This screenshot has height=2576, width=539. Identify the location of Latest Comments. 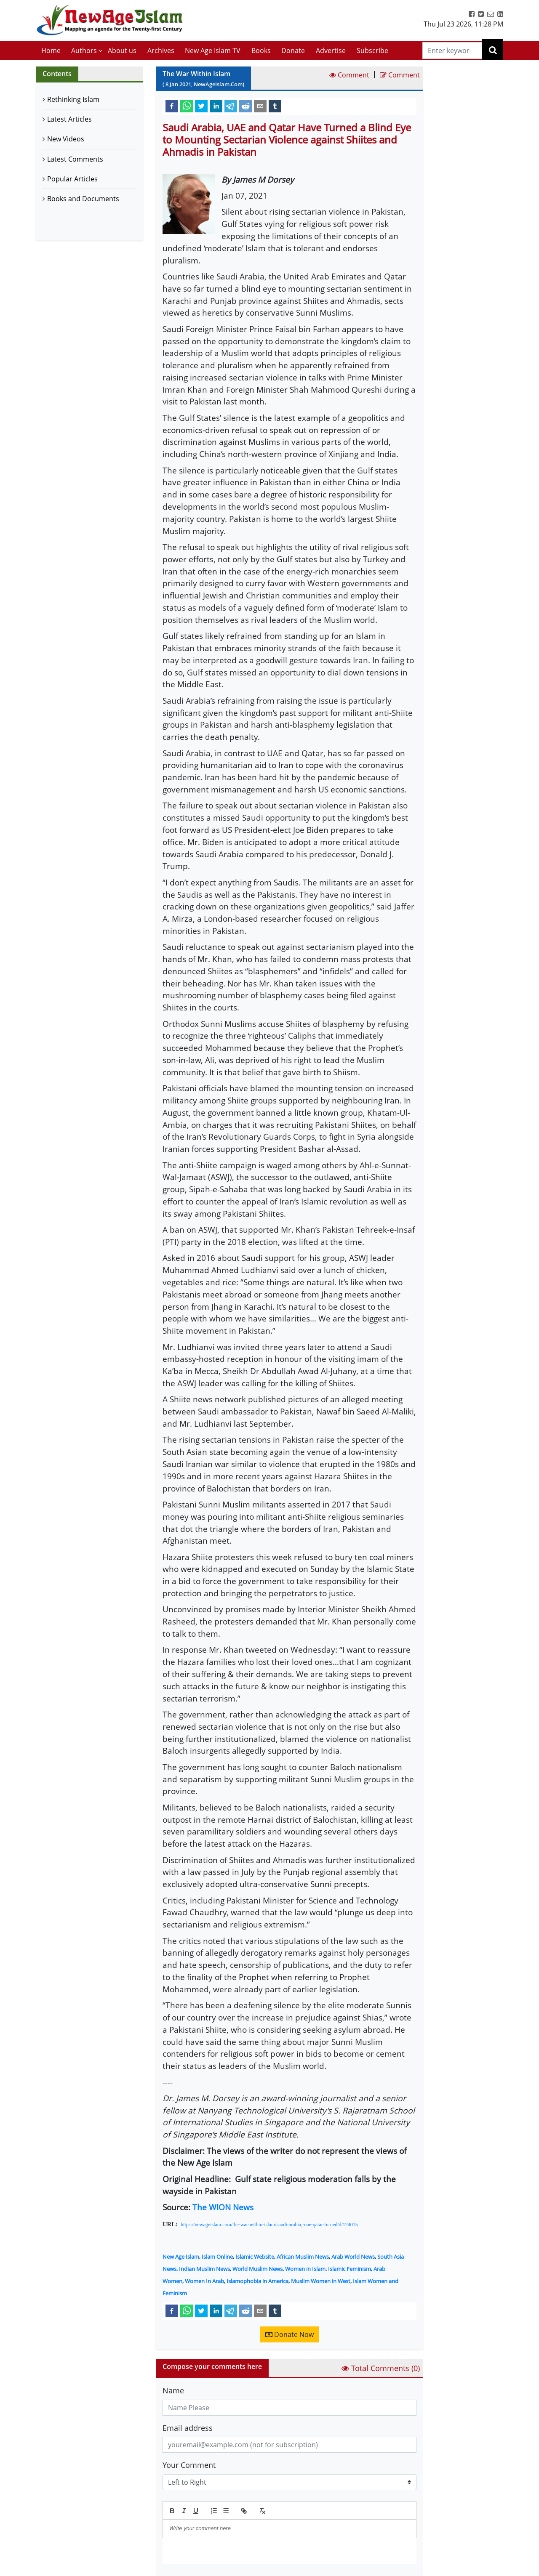
(75, 159).